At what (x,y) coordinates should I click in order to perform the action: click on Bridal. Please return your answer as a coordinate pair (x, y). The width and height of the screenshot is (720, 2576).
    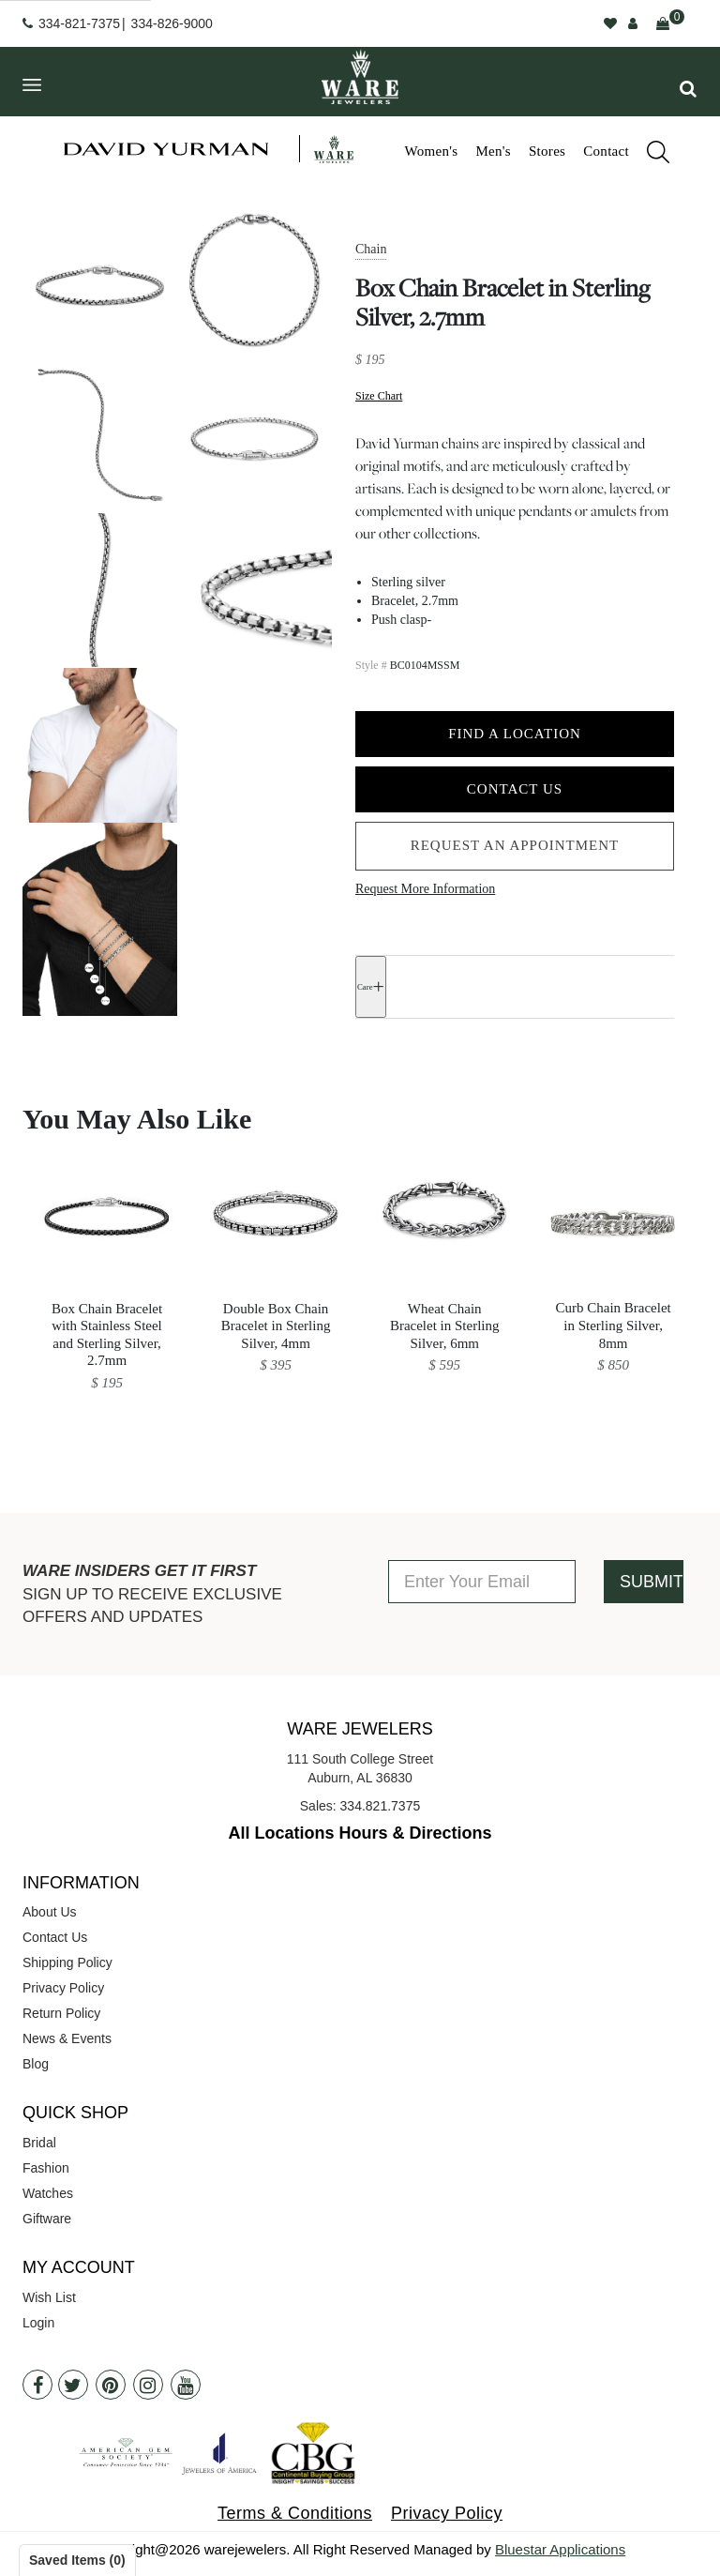
    Looking at the image, I should click on (39, 2142).